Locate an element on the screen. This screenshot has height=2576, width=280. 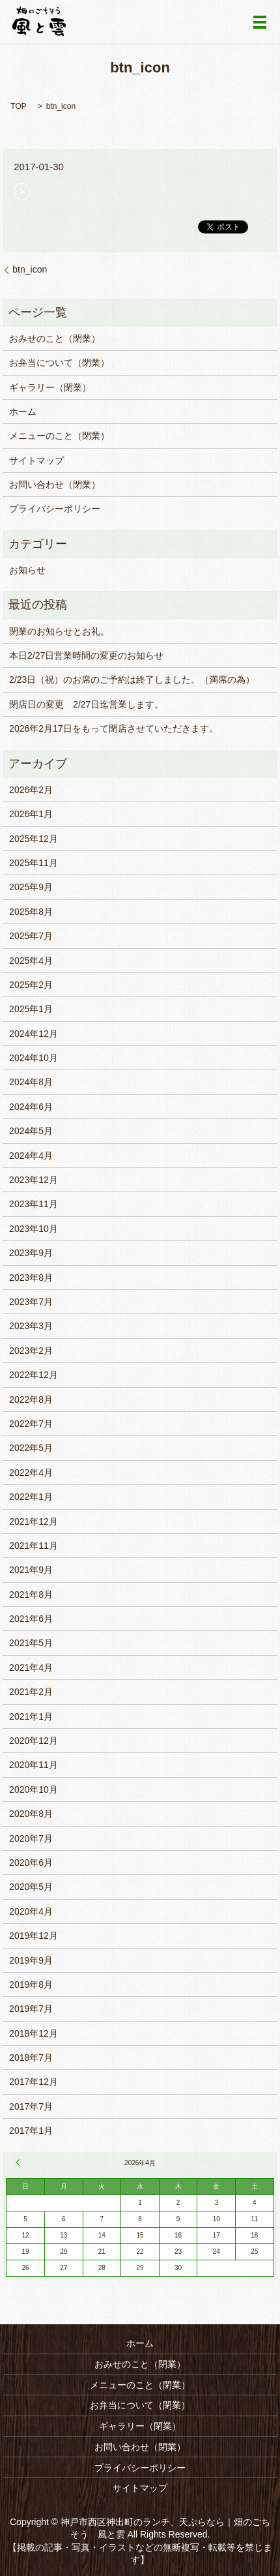
メニューのこと（閉業） is located at coordinates (59, 435).